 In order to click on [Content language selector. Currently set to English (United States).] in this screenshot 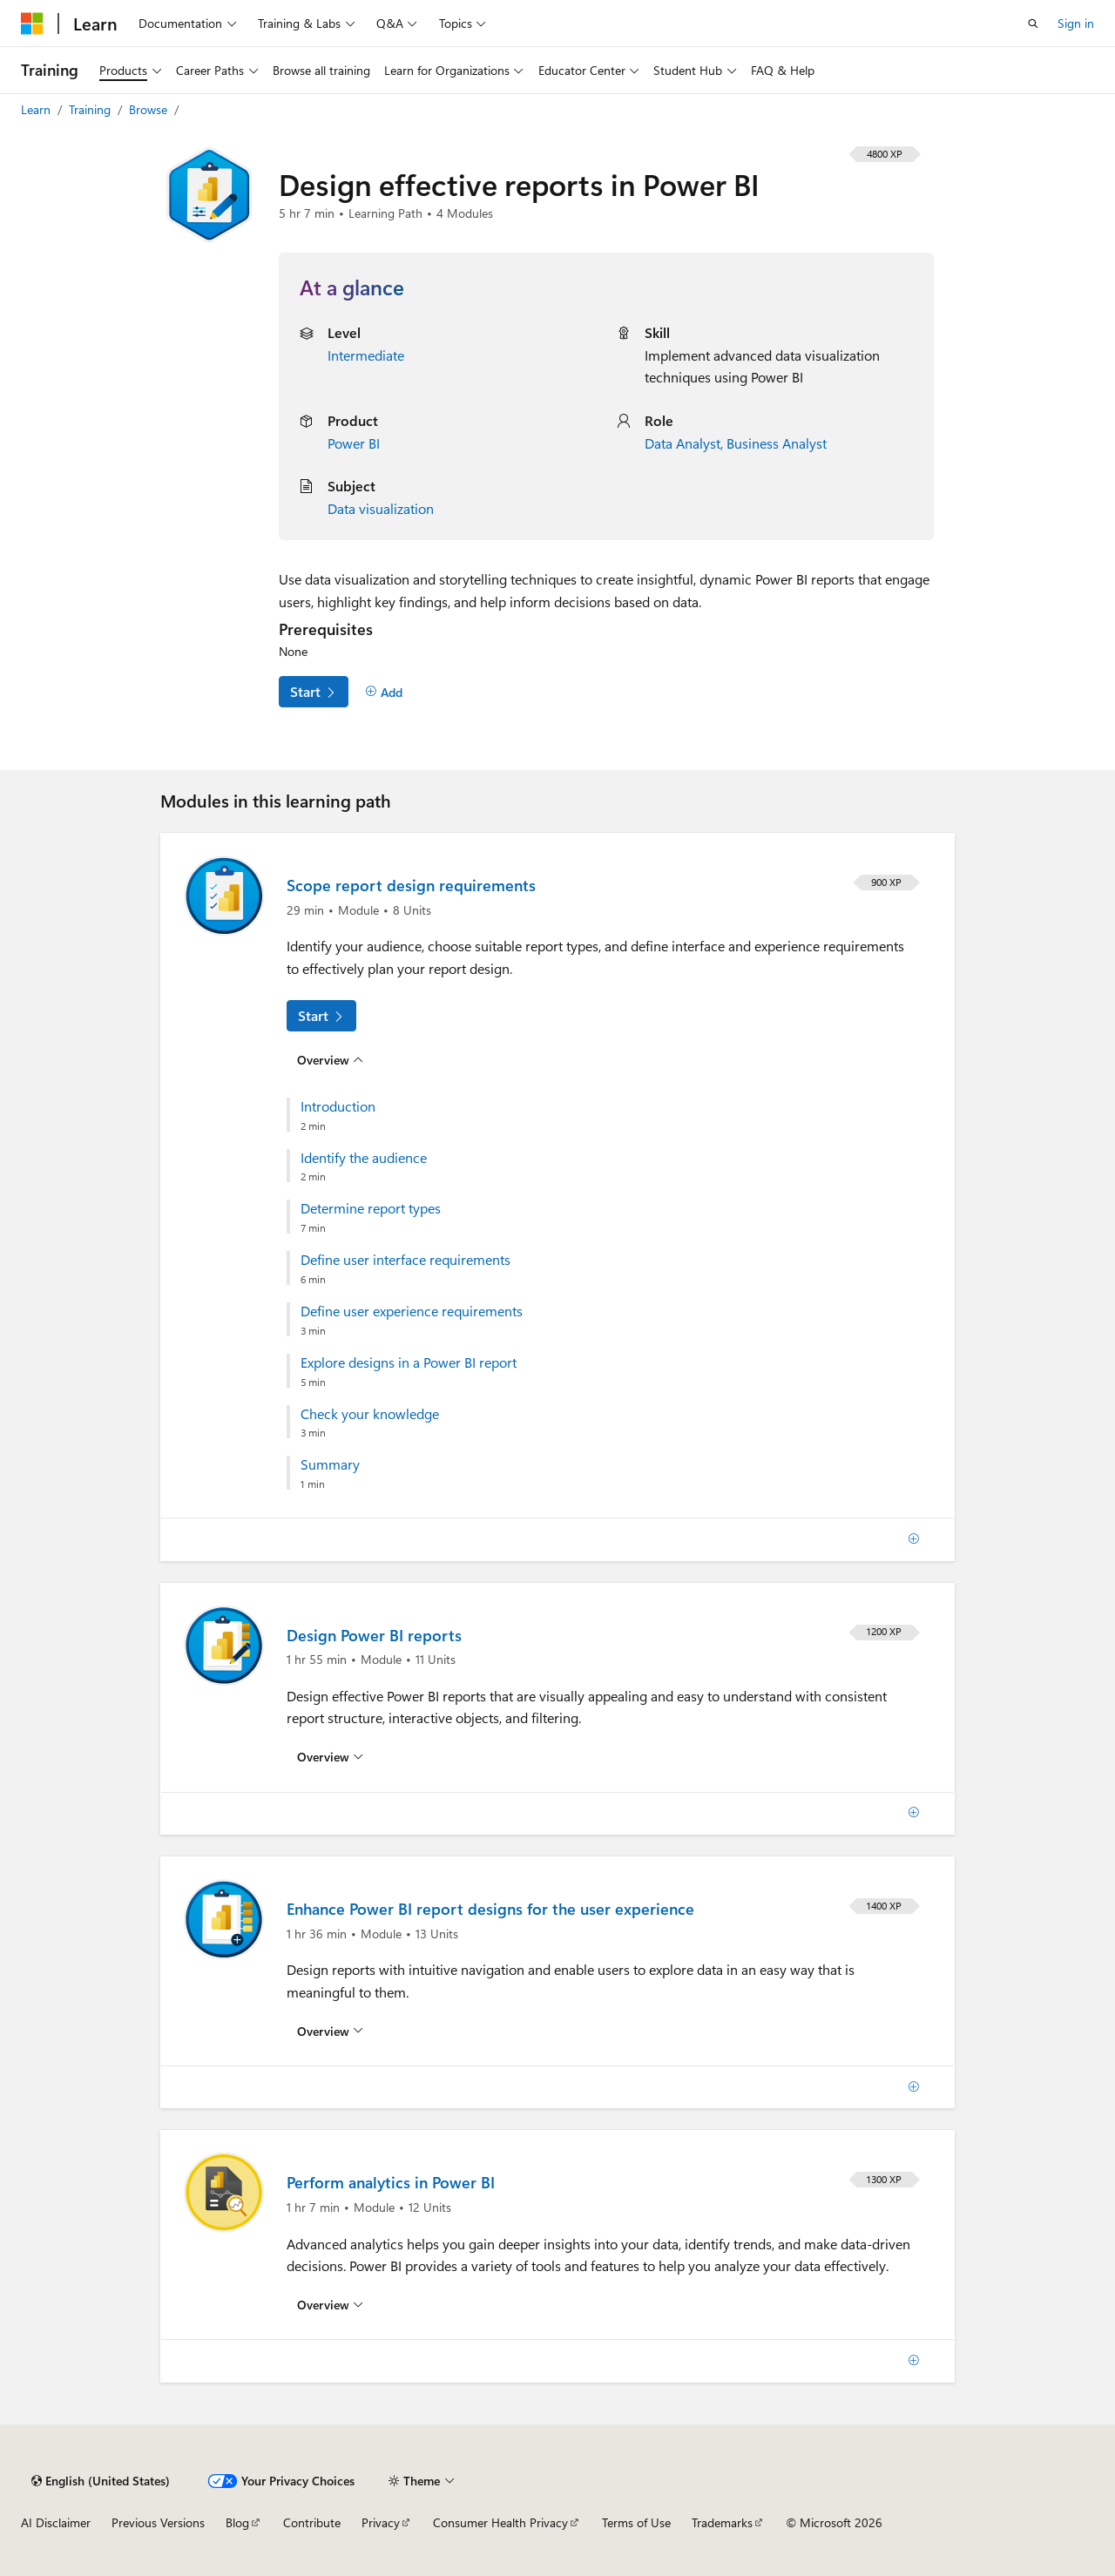, I will do `click(100, 2481)`.